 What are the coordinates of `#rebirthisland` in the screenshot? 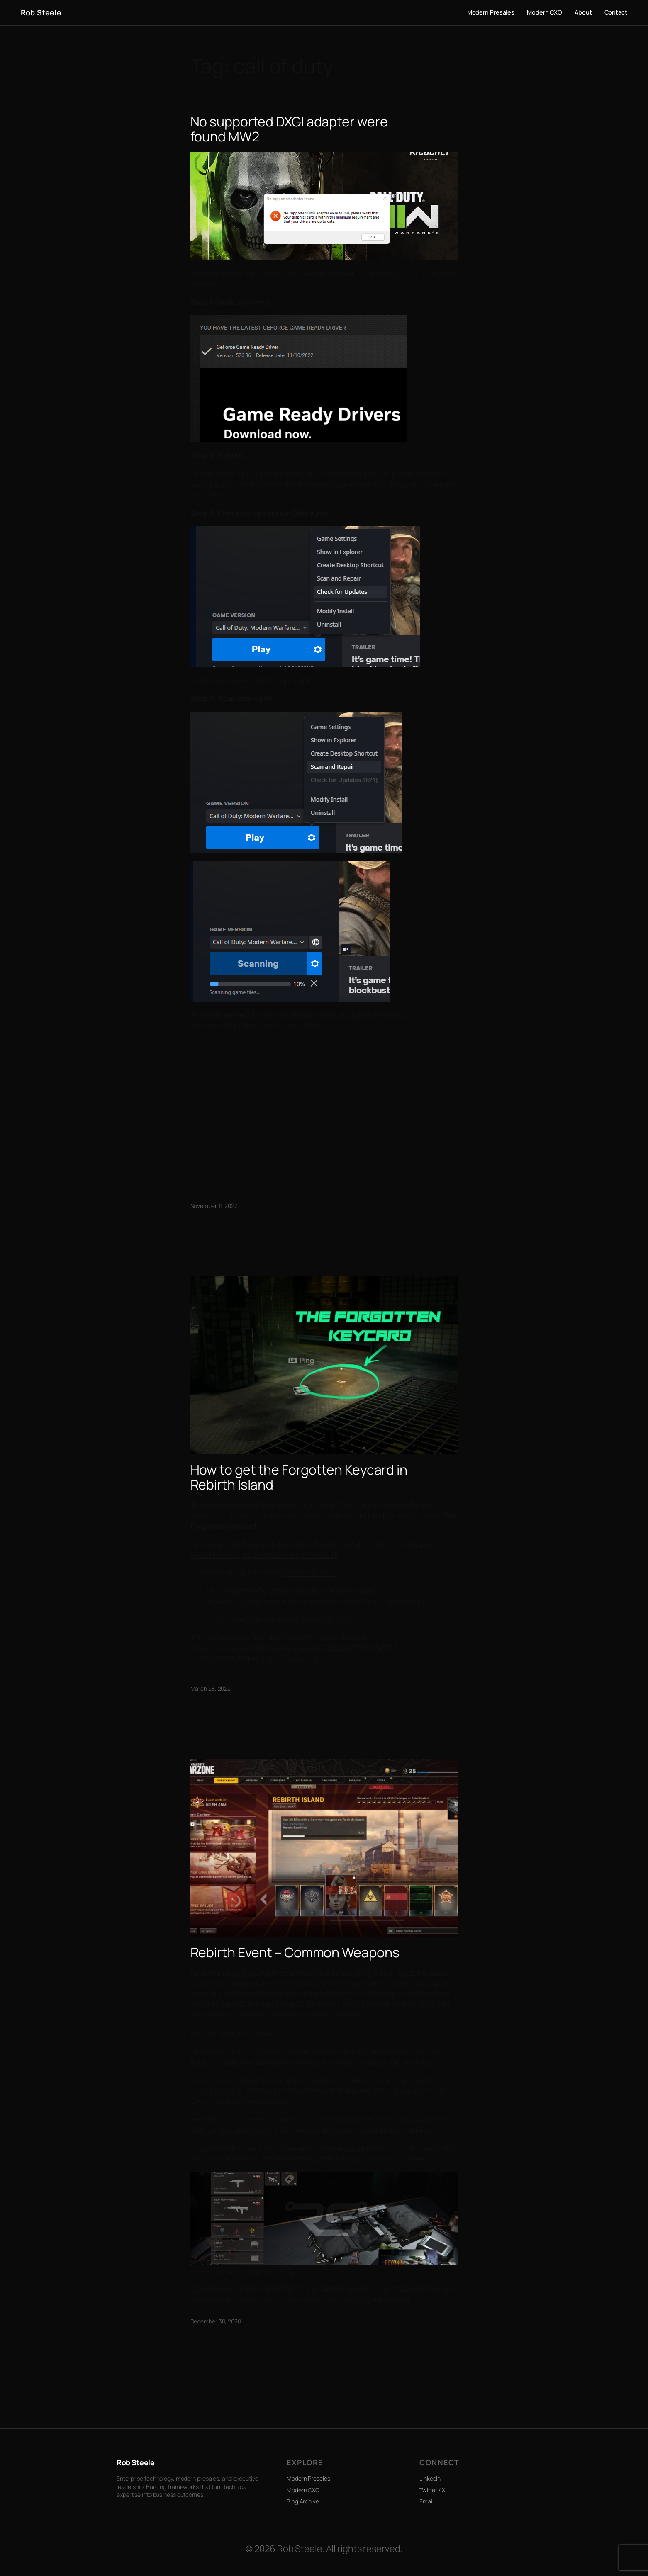 It's located at (215, 1555).